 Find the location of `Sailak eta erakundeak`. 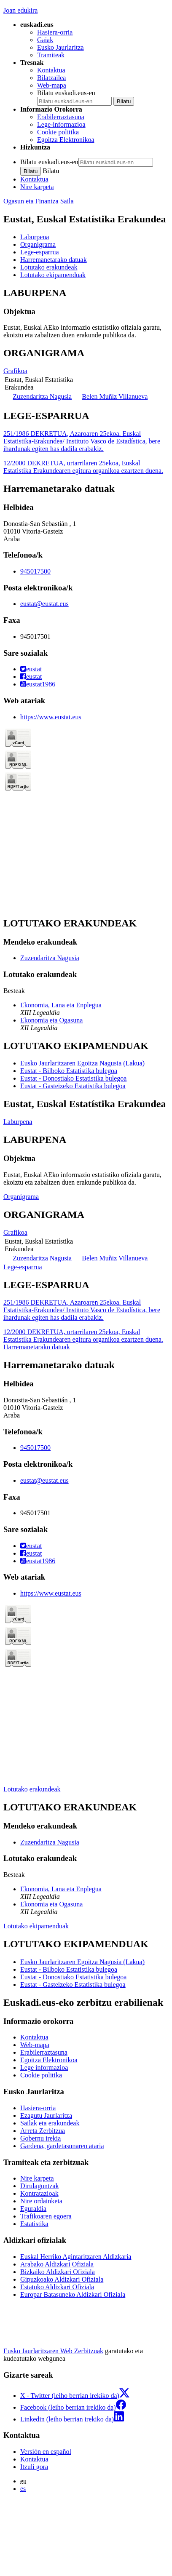

Sailak eta erakundeak is located at coordinates (49, 2123).